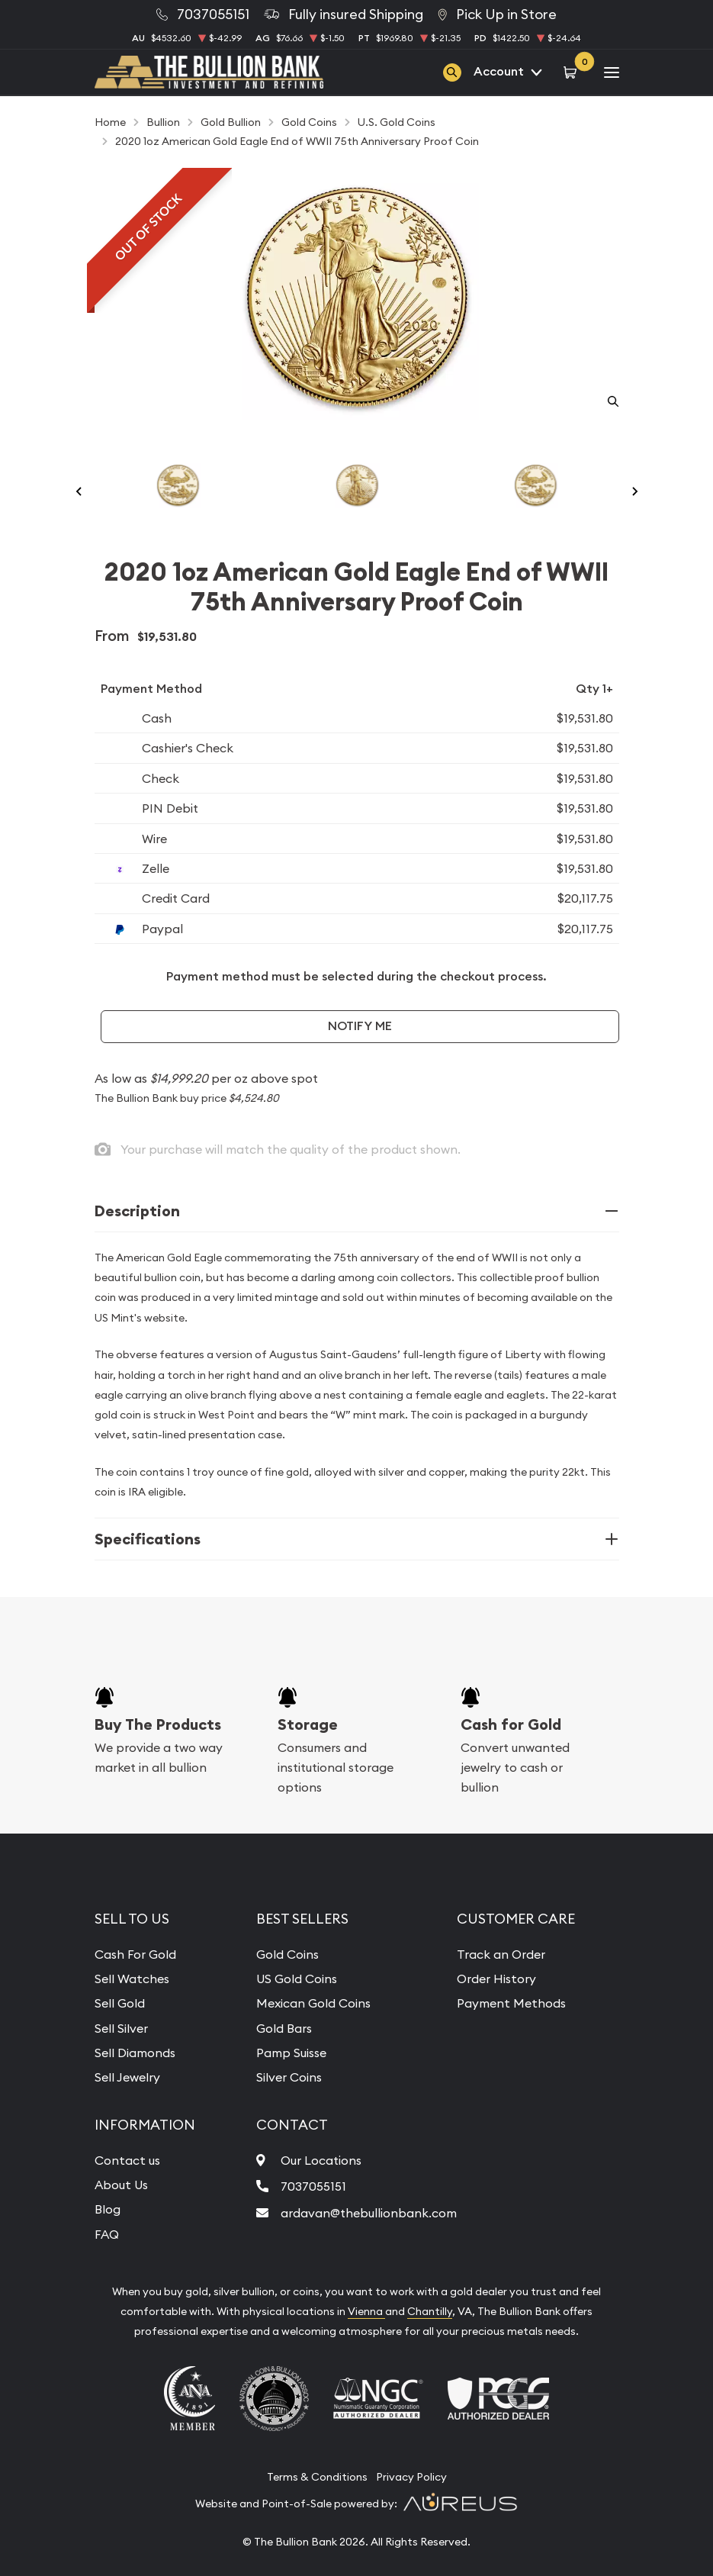 The height and width of the screenshot is (2576, 713). What do you see at coordinates (317, 2477) in the screenshot?
I see `Terms & Conditions` at bounding box center [317, 2477].